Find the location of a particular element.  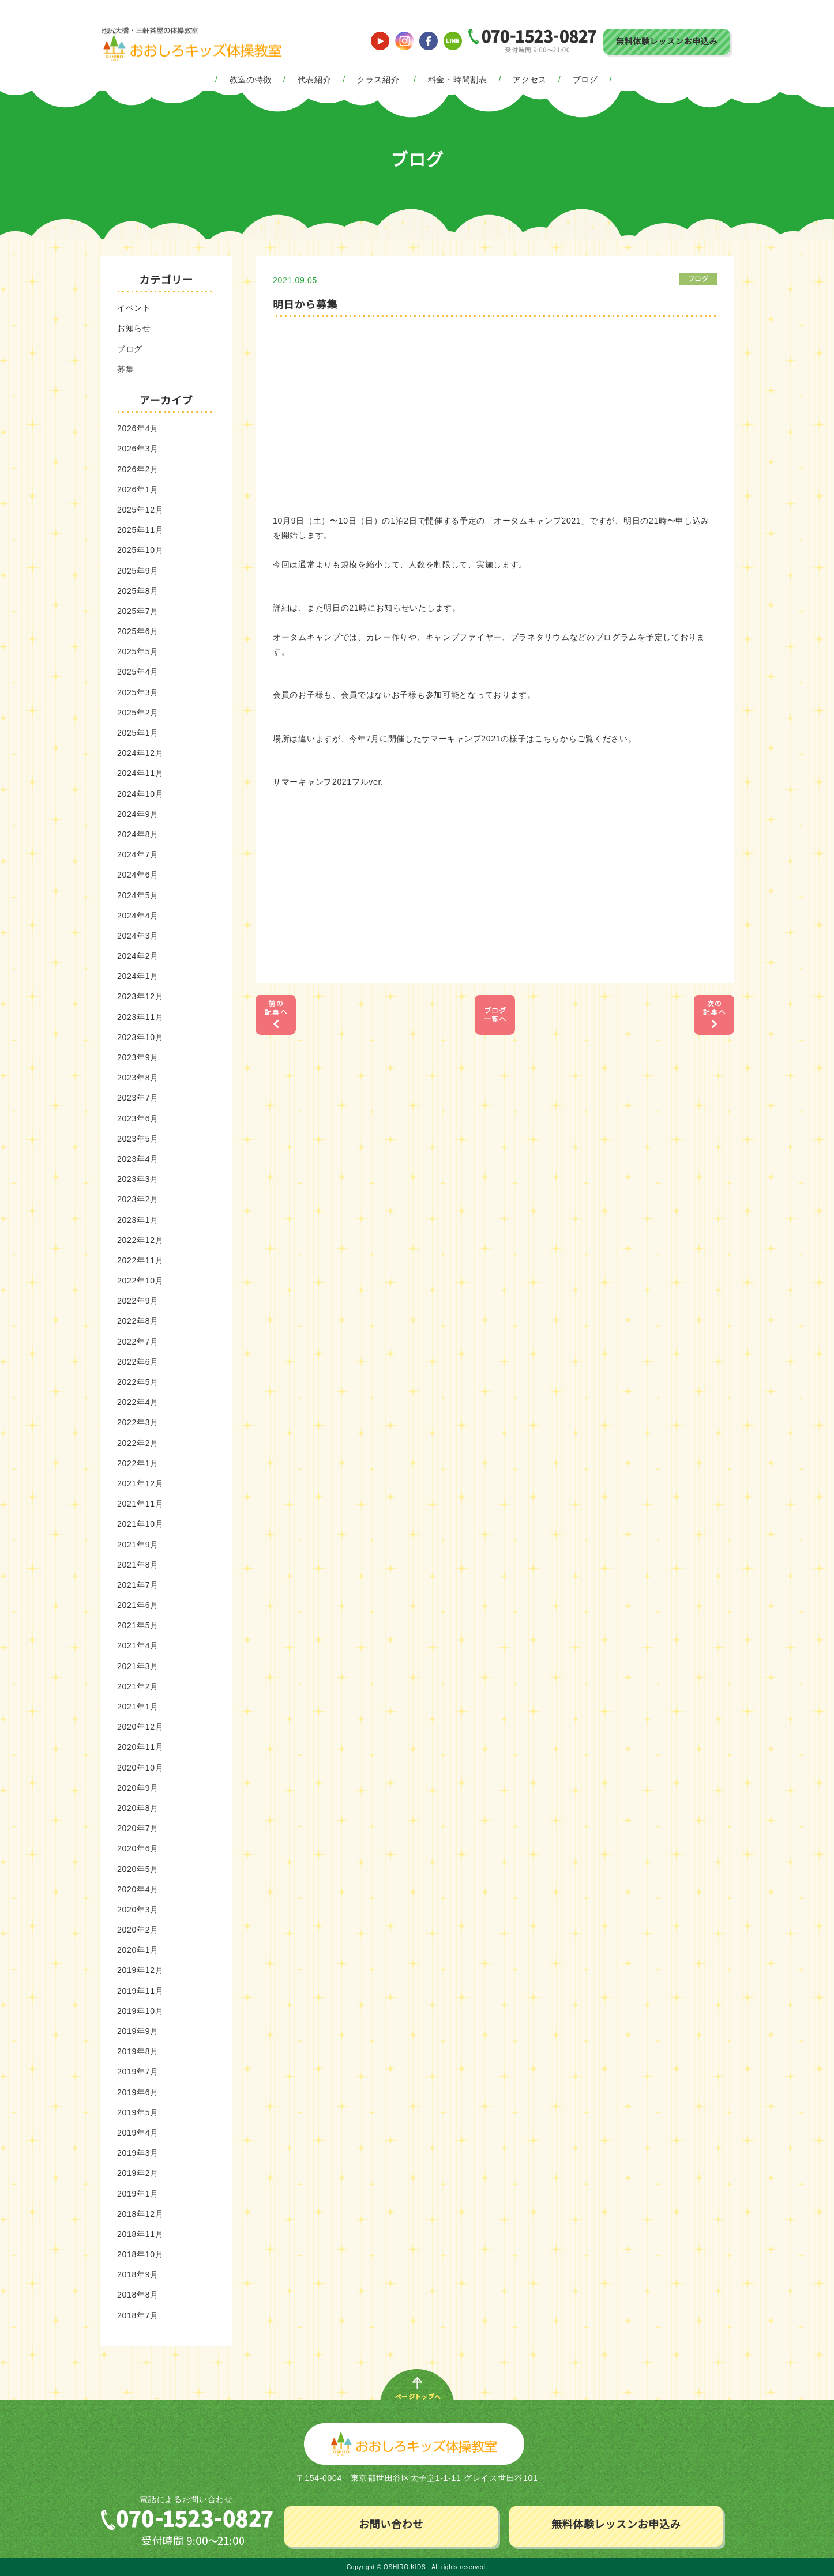

2024年2月 is located at coordinates (138, 956).